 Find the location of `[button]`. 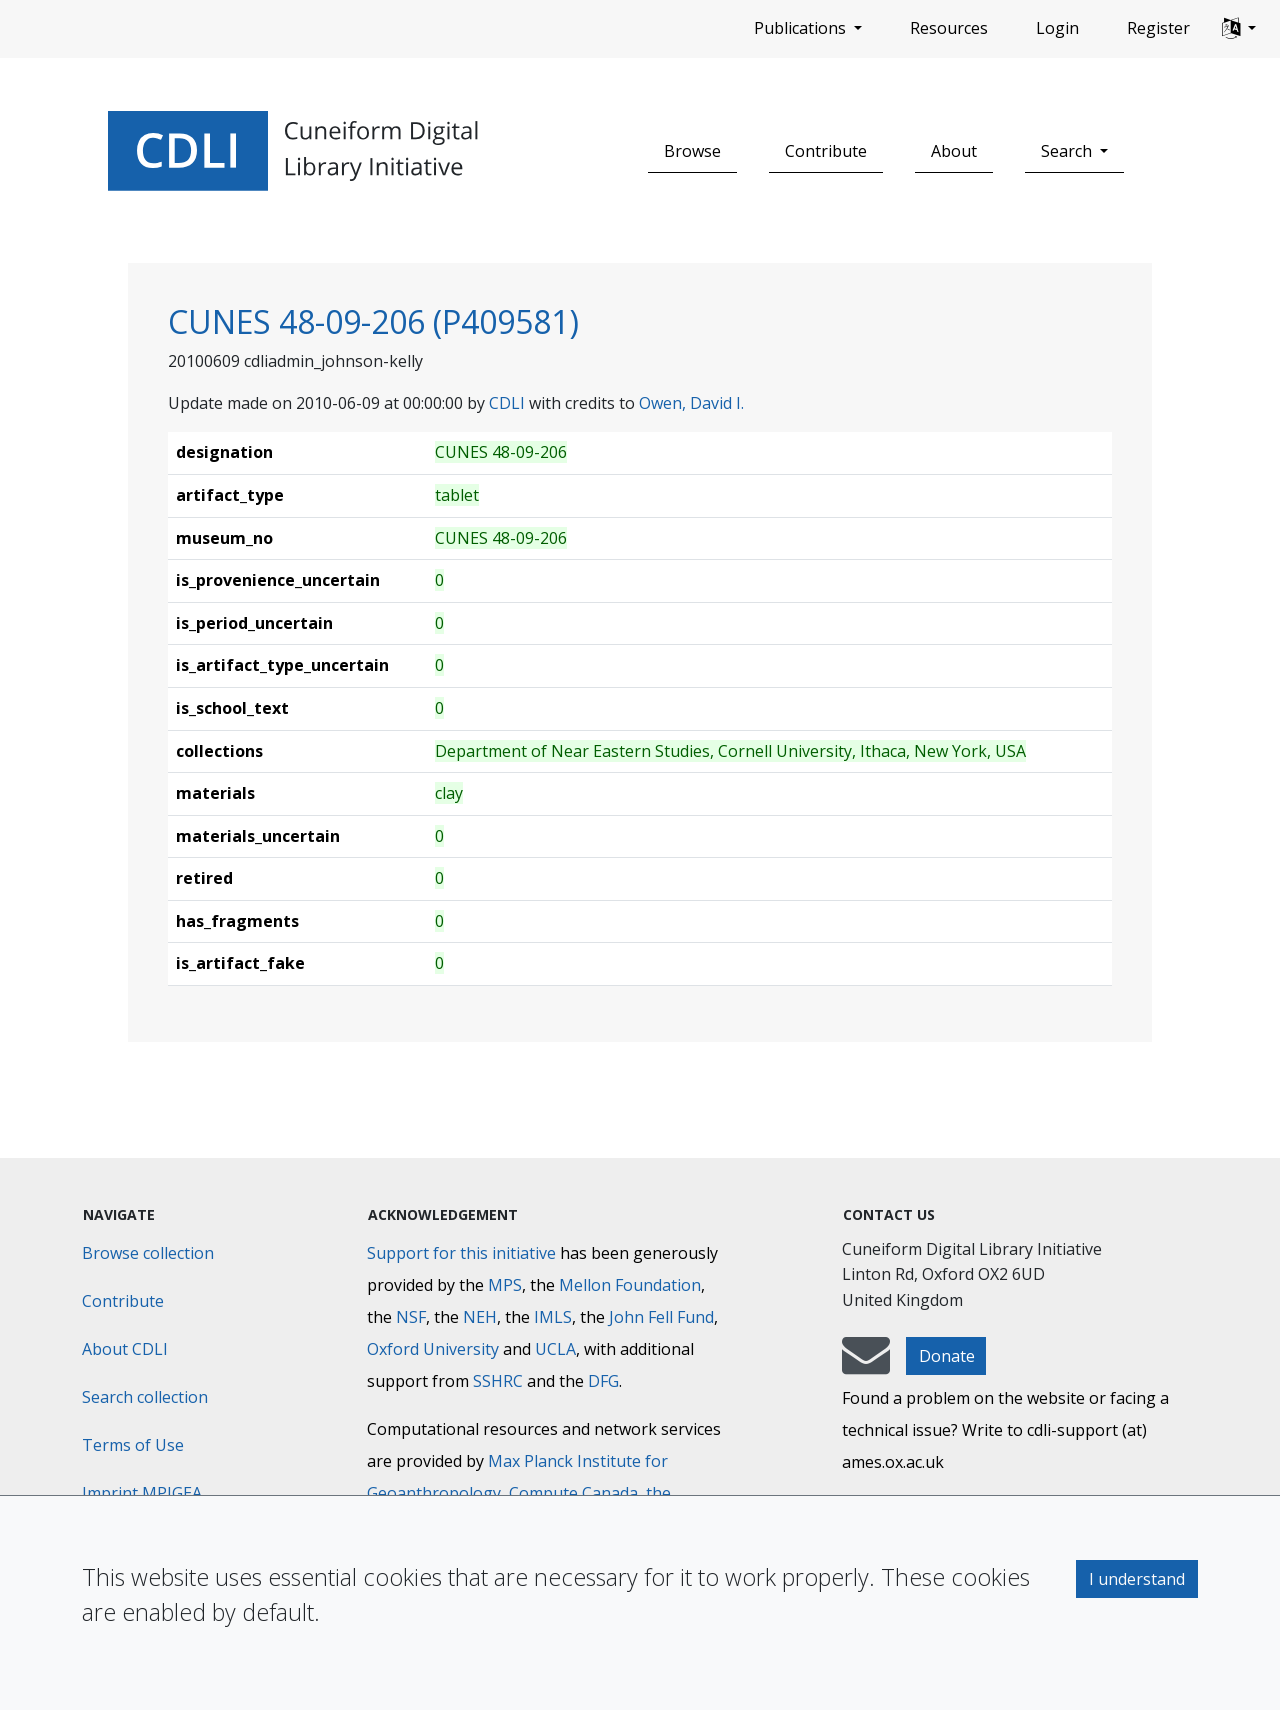

[button] is located at coordinates (1239, 29).